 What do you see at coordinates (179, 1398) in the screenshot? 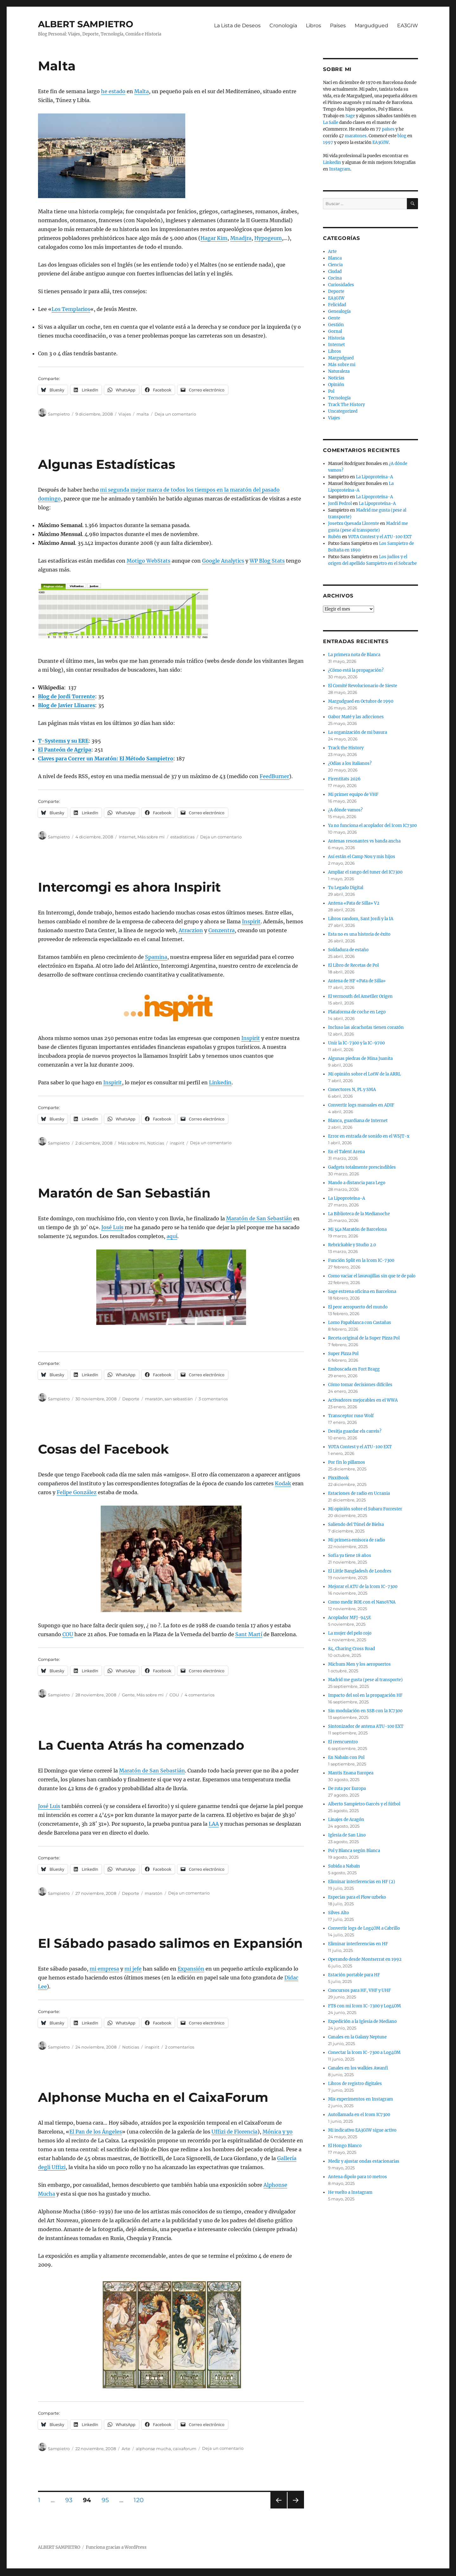
I see `san sebastián` at bounding box center [179, 1398].